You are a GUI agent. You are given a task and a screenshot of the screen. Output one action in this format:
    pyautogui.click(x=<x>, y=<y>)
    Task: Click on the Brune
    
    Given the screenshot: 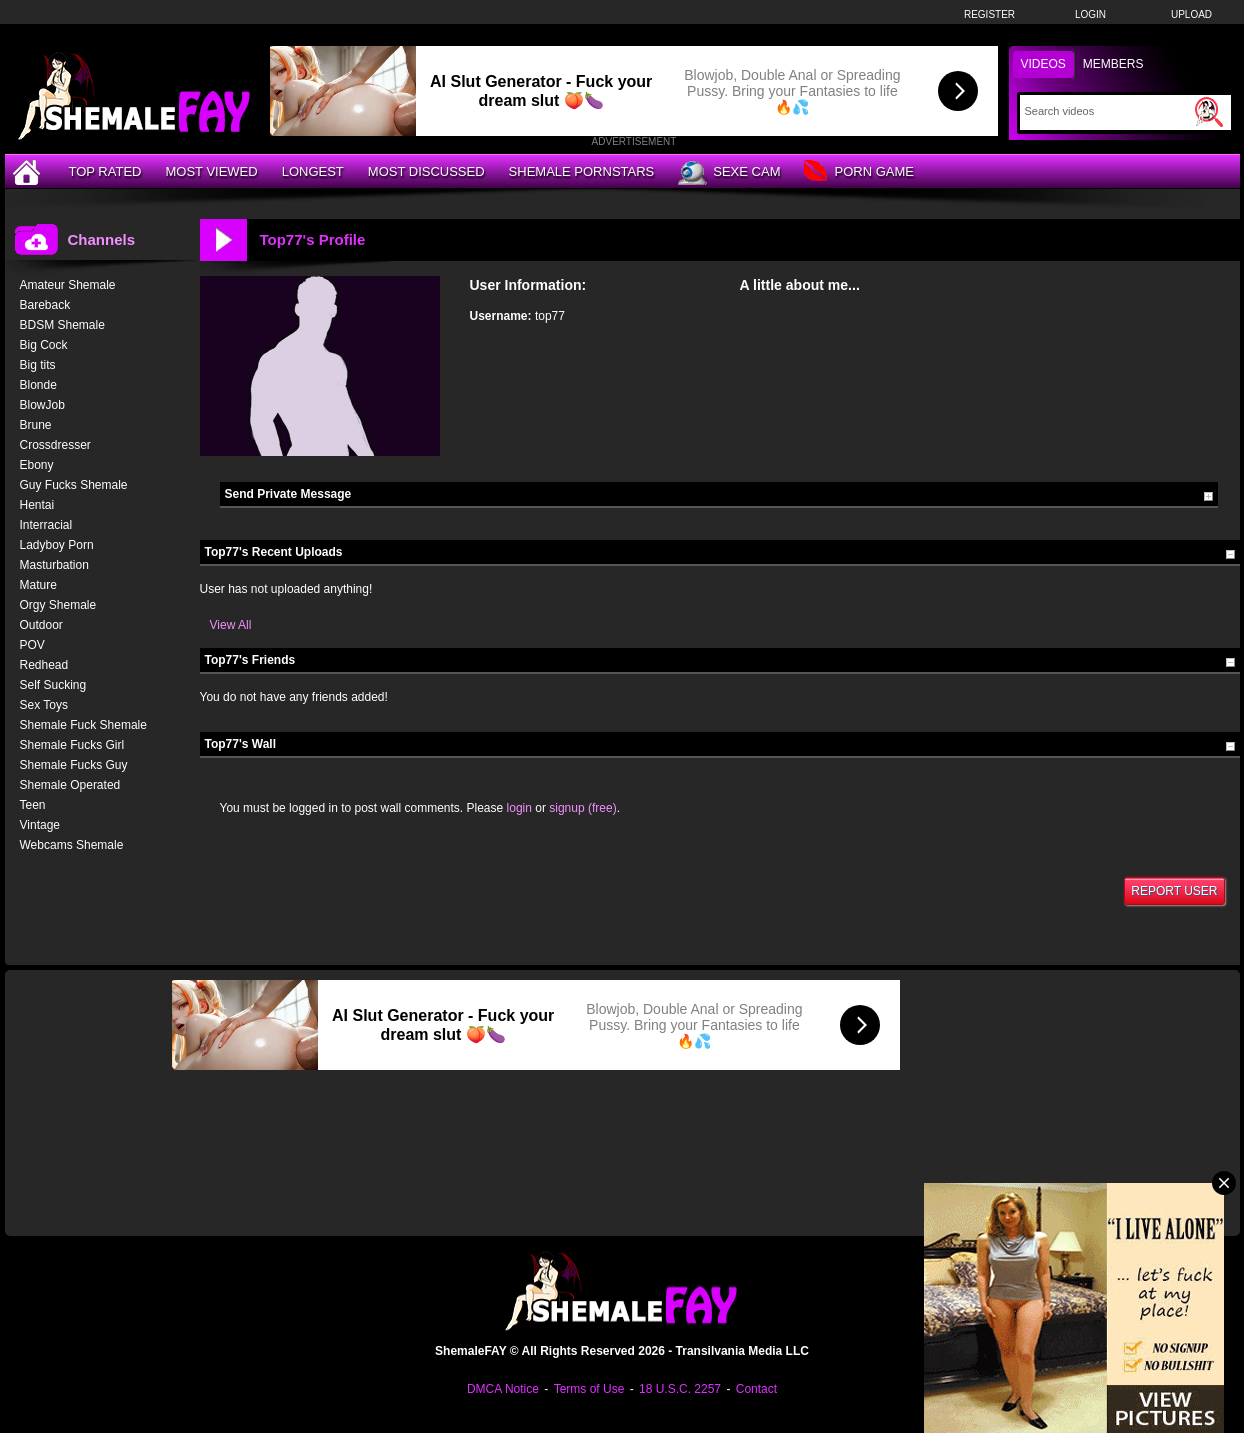 What is the action you would take?
    pyautogui.click(x=36, y=425)
    